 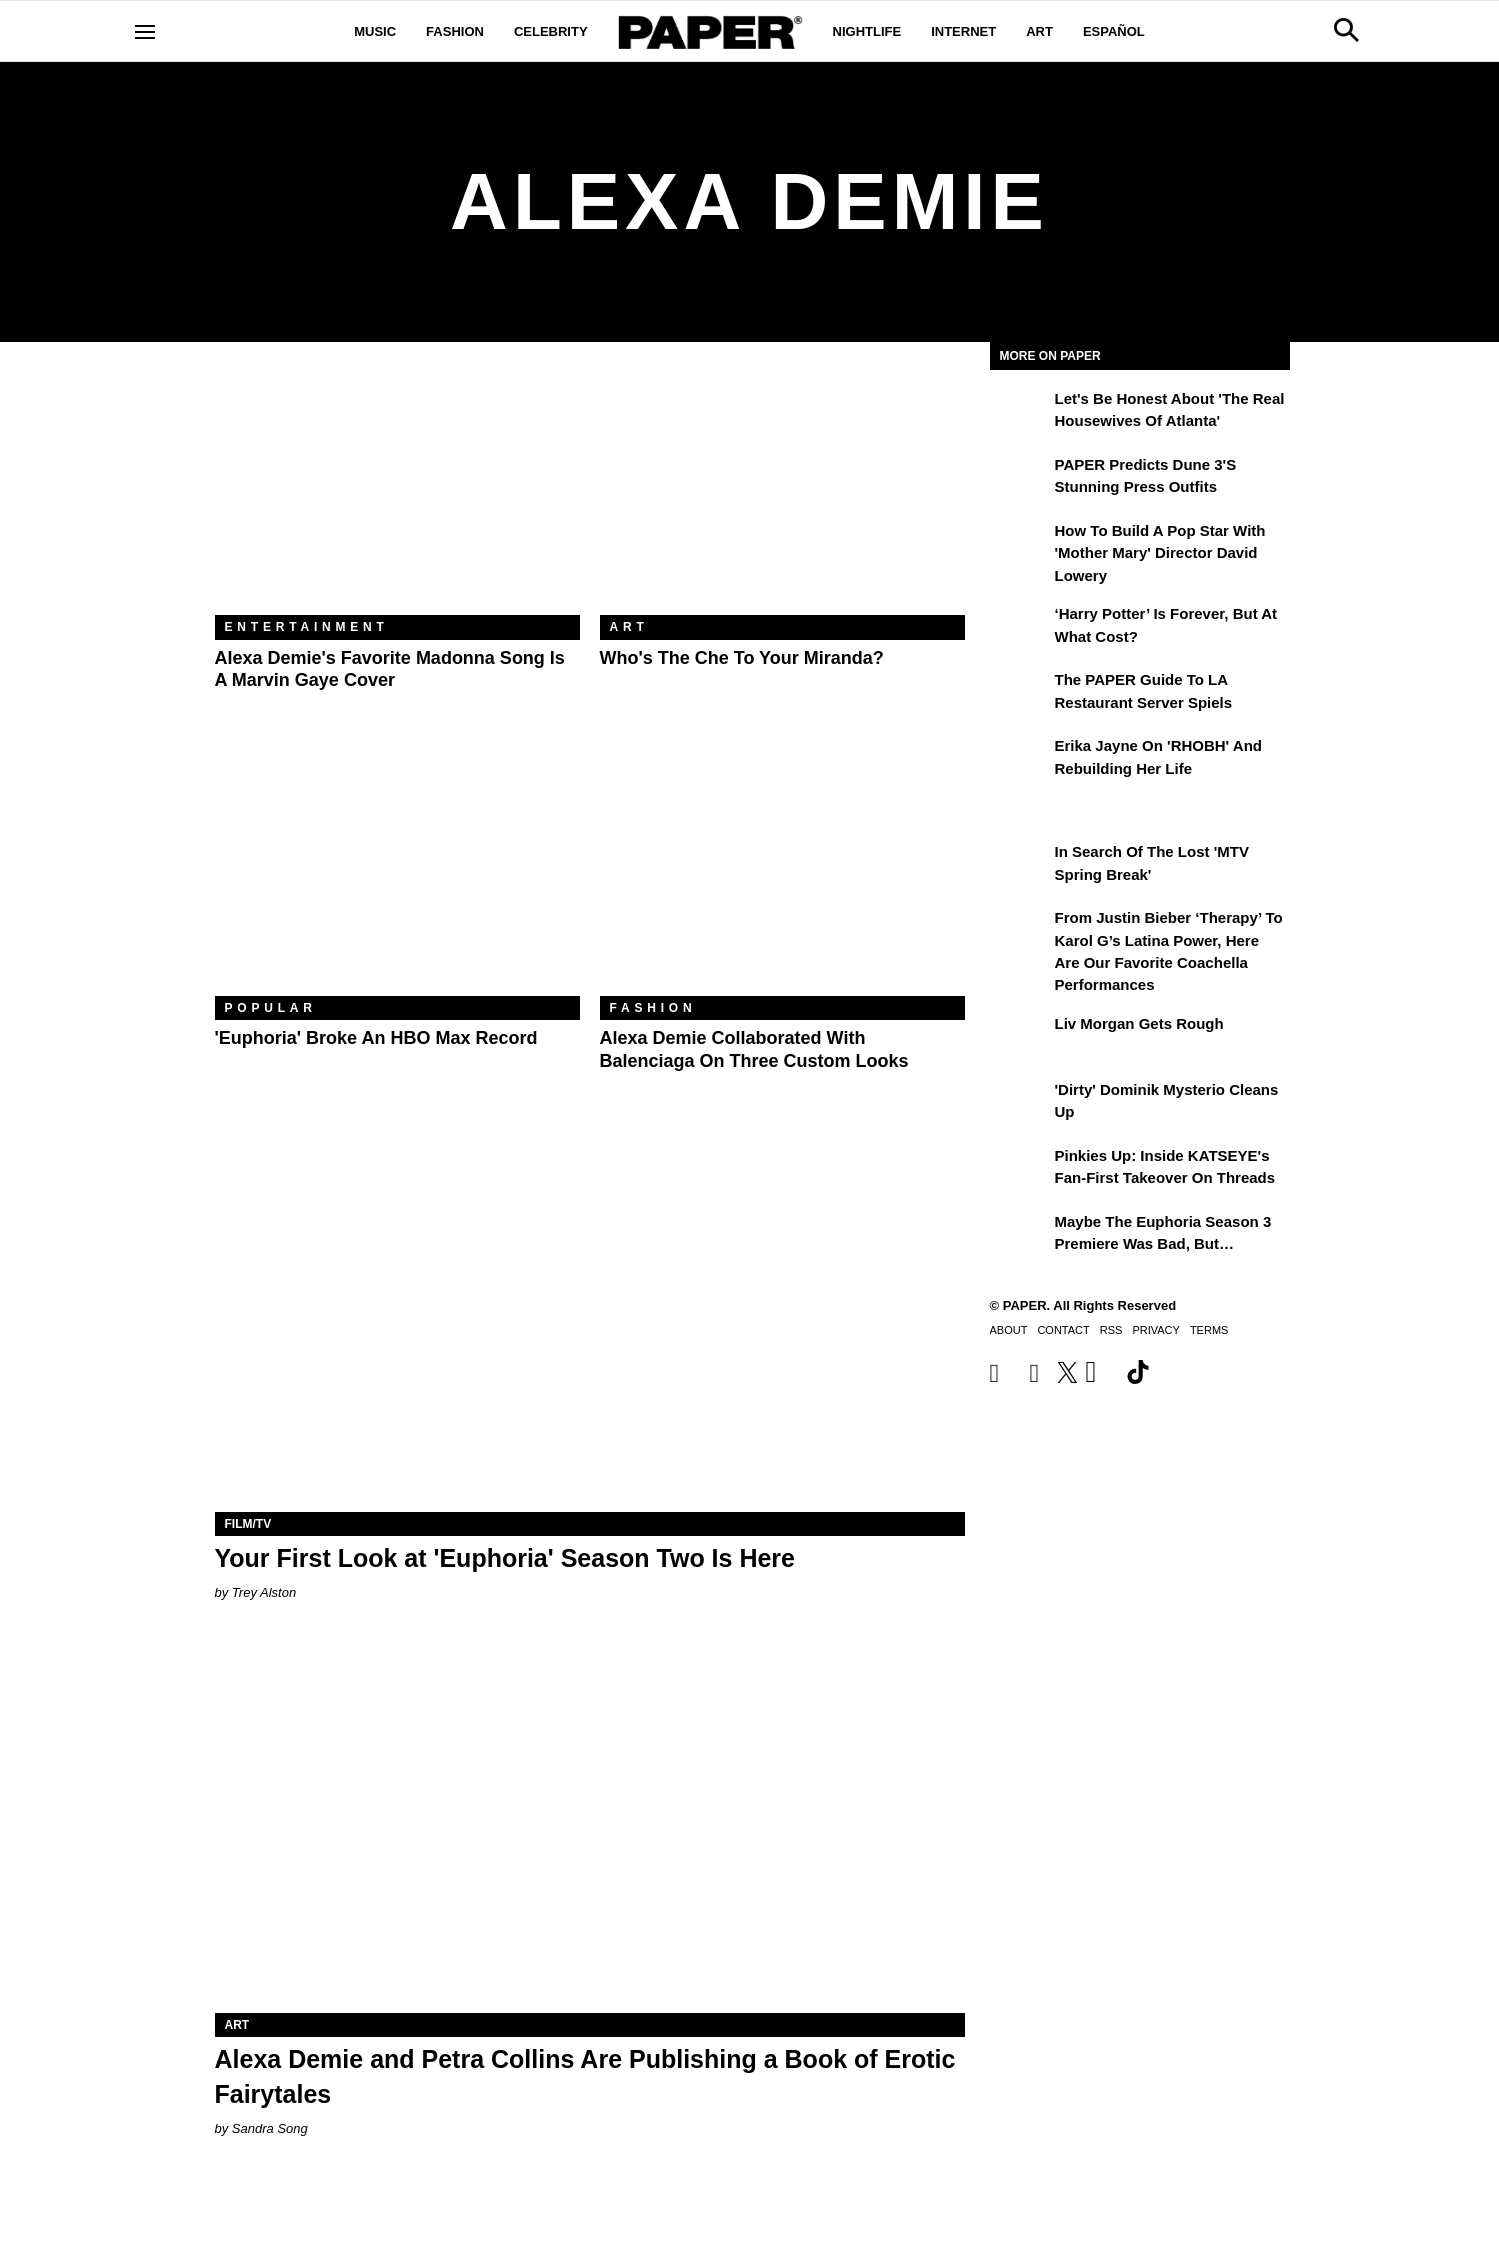 What do you see at coordinates (590, 1324) in the screenshot?
I see `[Your First Look at 'Euphoria' Season Two Is Here]` at bounding box center [590, 1324].